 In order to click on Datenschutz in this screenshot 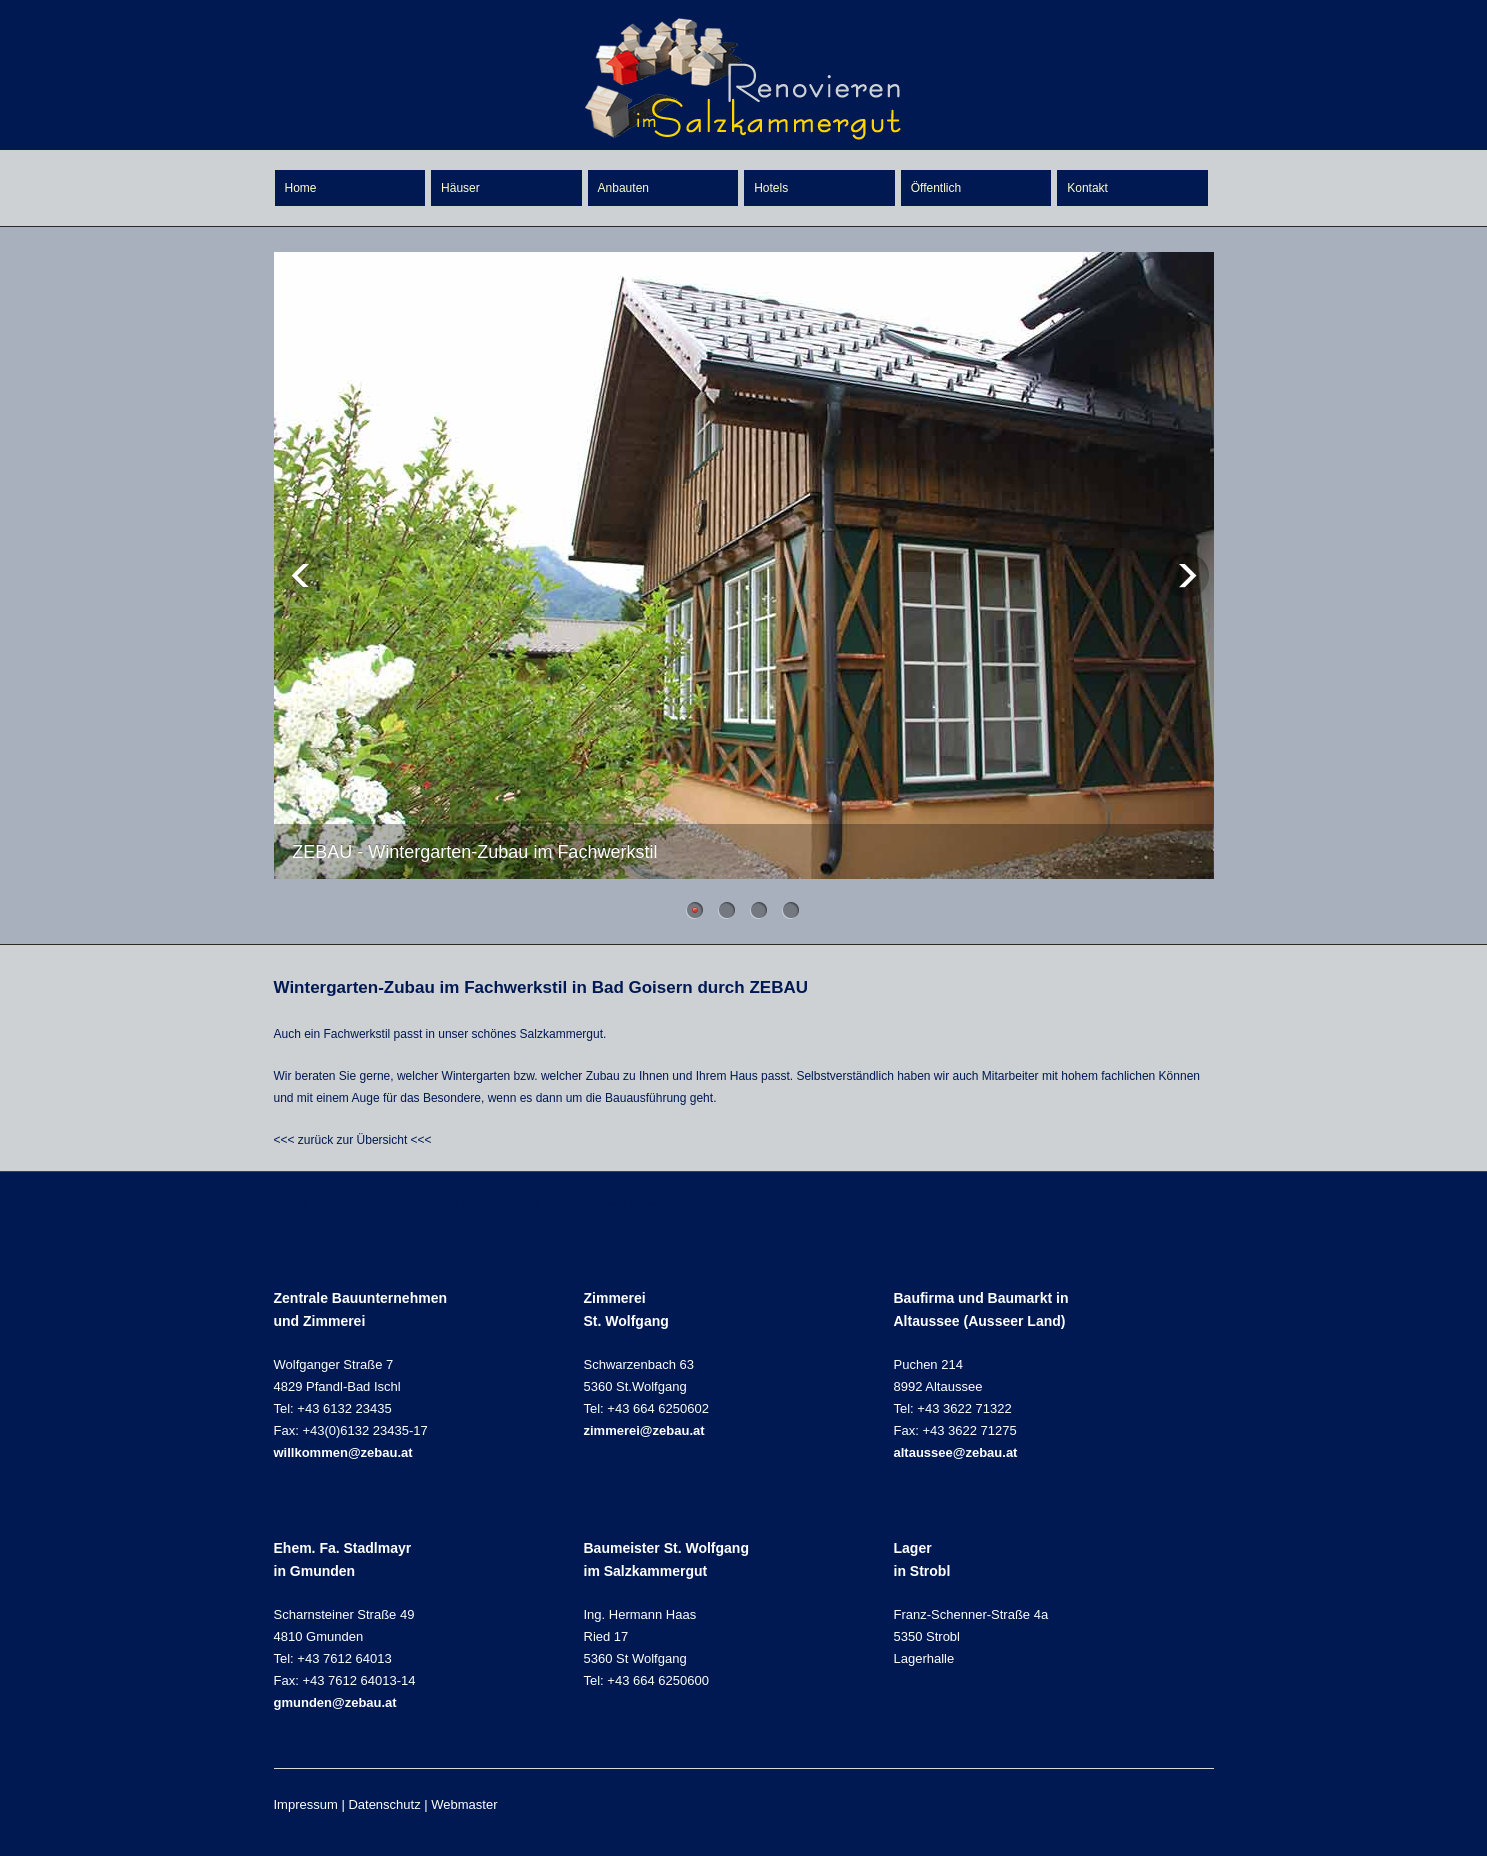, I will do `click(384, 1804)`.